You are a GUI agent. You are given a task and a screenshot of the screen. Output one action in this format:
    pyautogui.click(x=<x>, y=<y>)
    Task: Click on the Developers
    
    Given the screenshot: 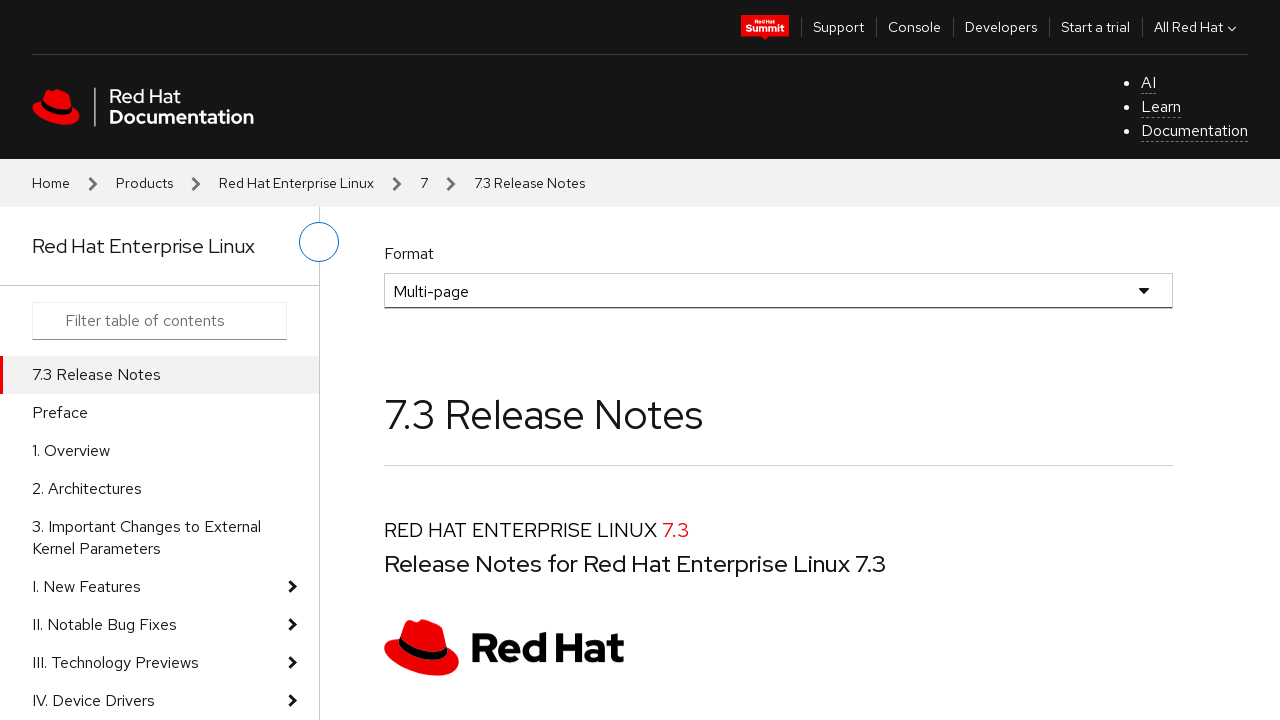 What is the action you would take?
    pyautogui.click(x=1001, y=27)
    